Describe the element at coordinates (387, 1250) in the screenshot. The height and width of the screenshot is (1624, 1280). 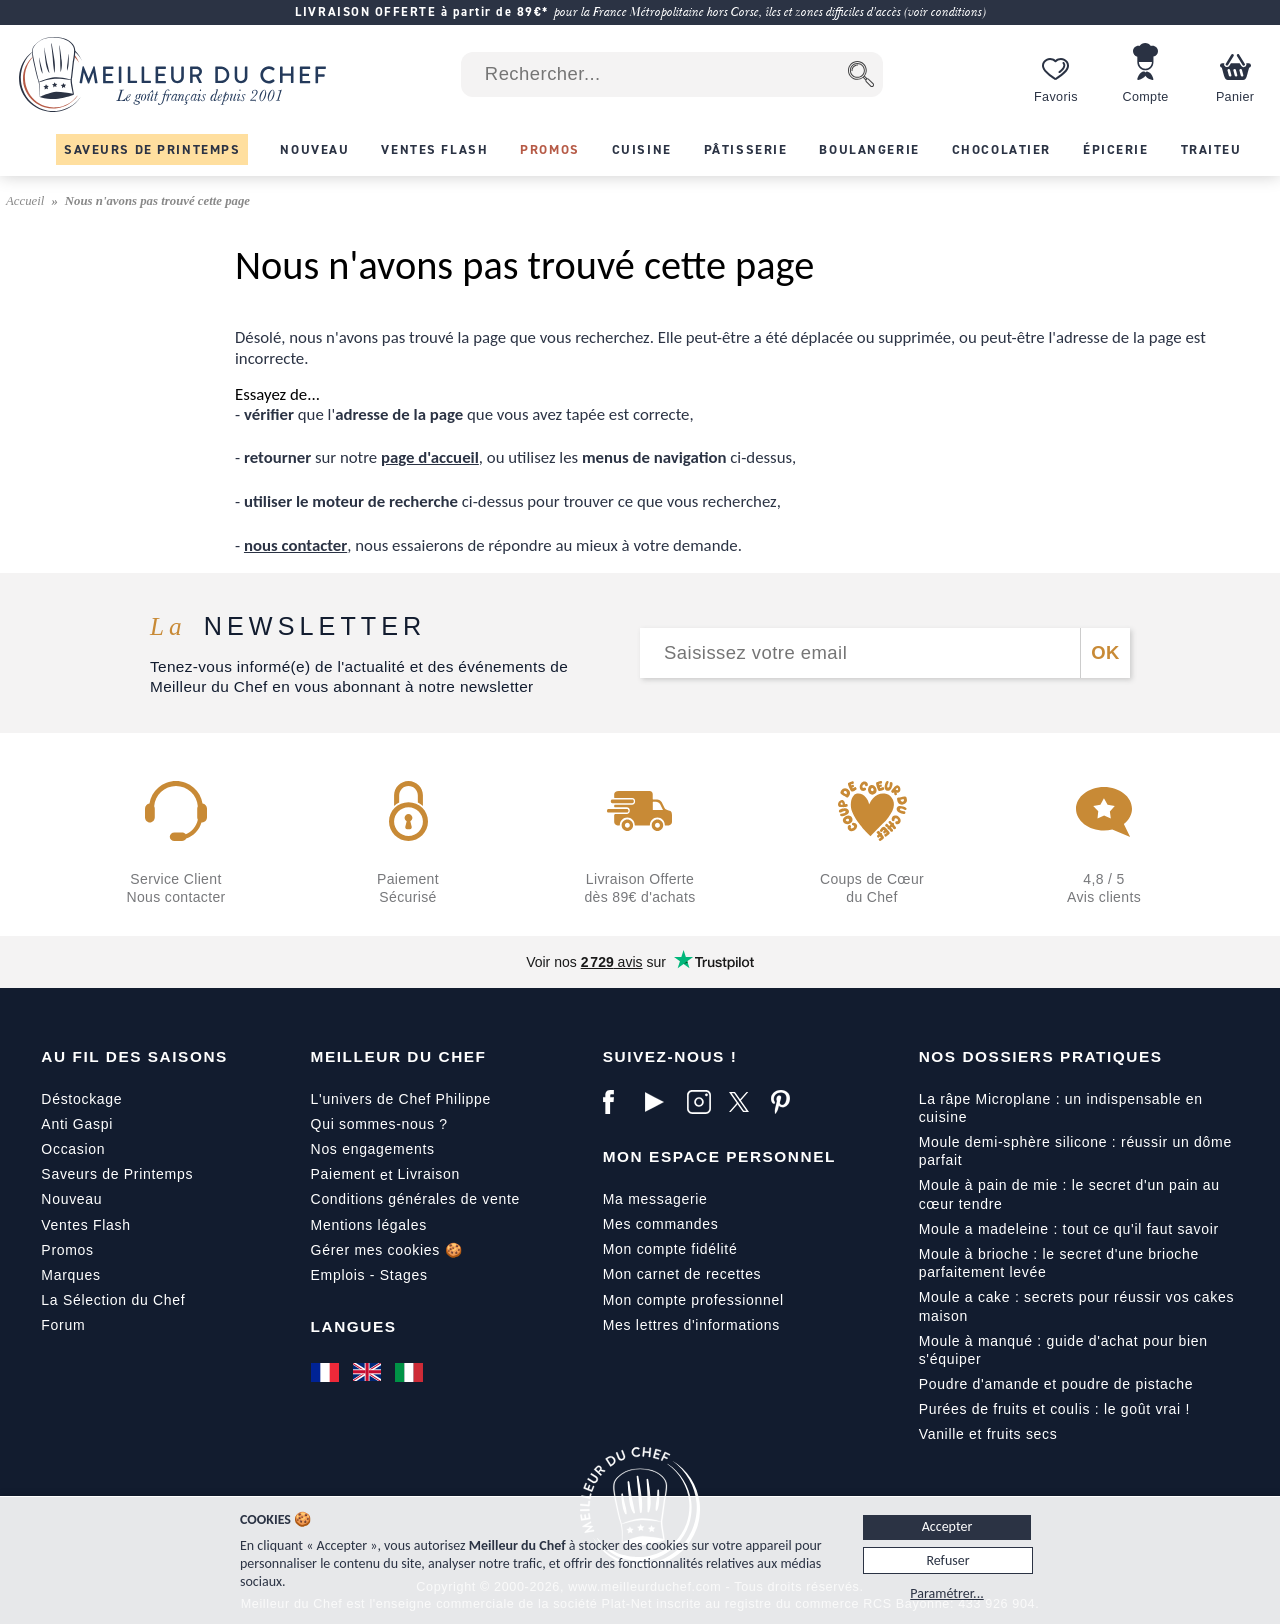
I see `Gérer mes cookies 🍪` at that location.